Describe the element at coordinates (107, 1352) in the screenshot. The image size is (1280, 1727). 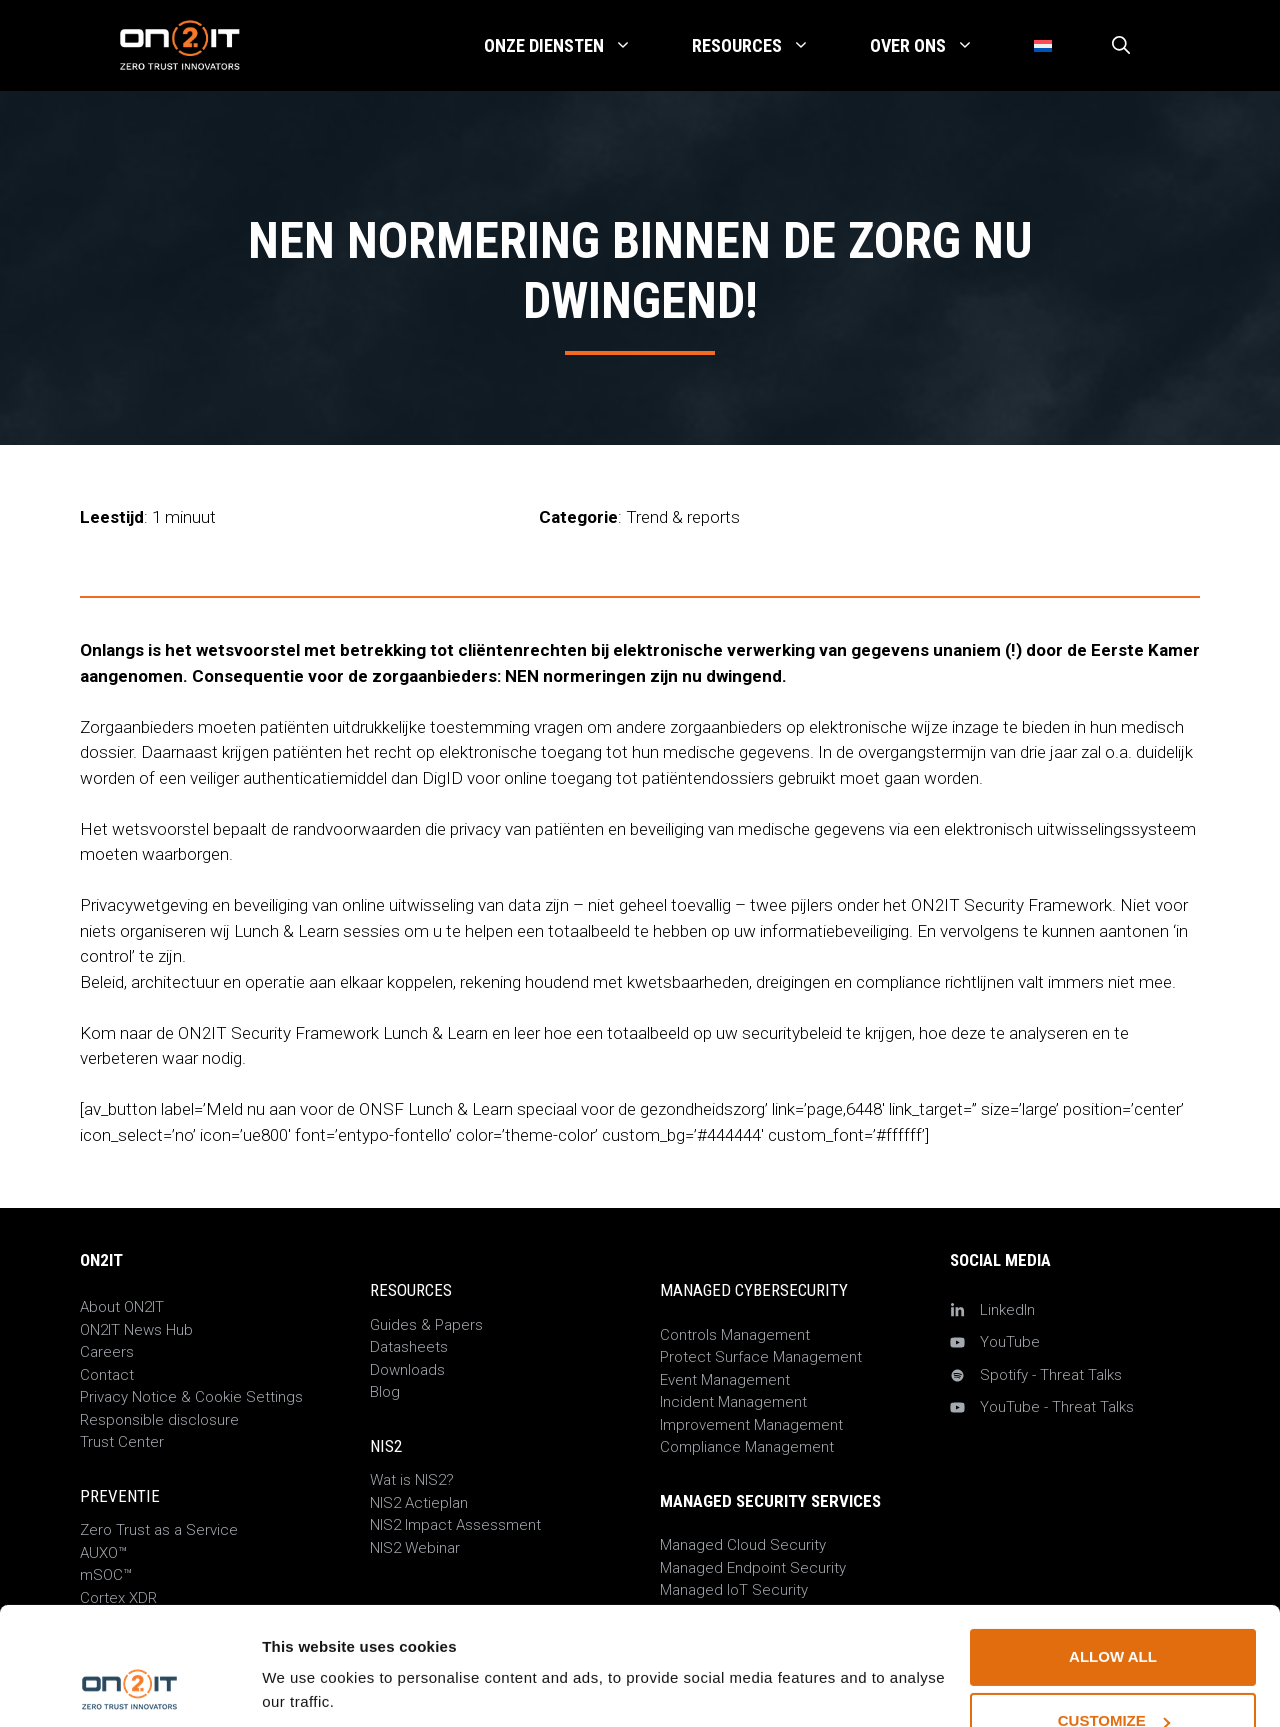
I see `Careers` at that location.